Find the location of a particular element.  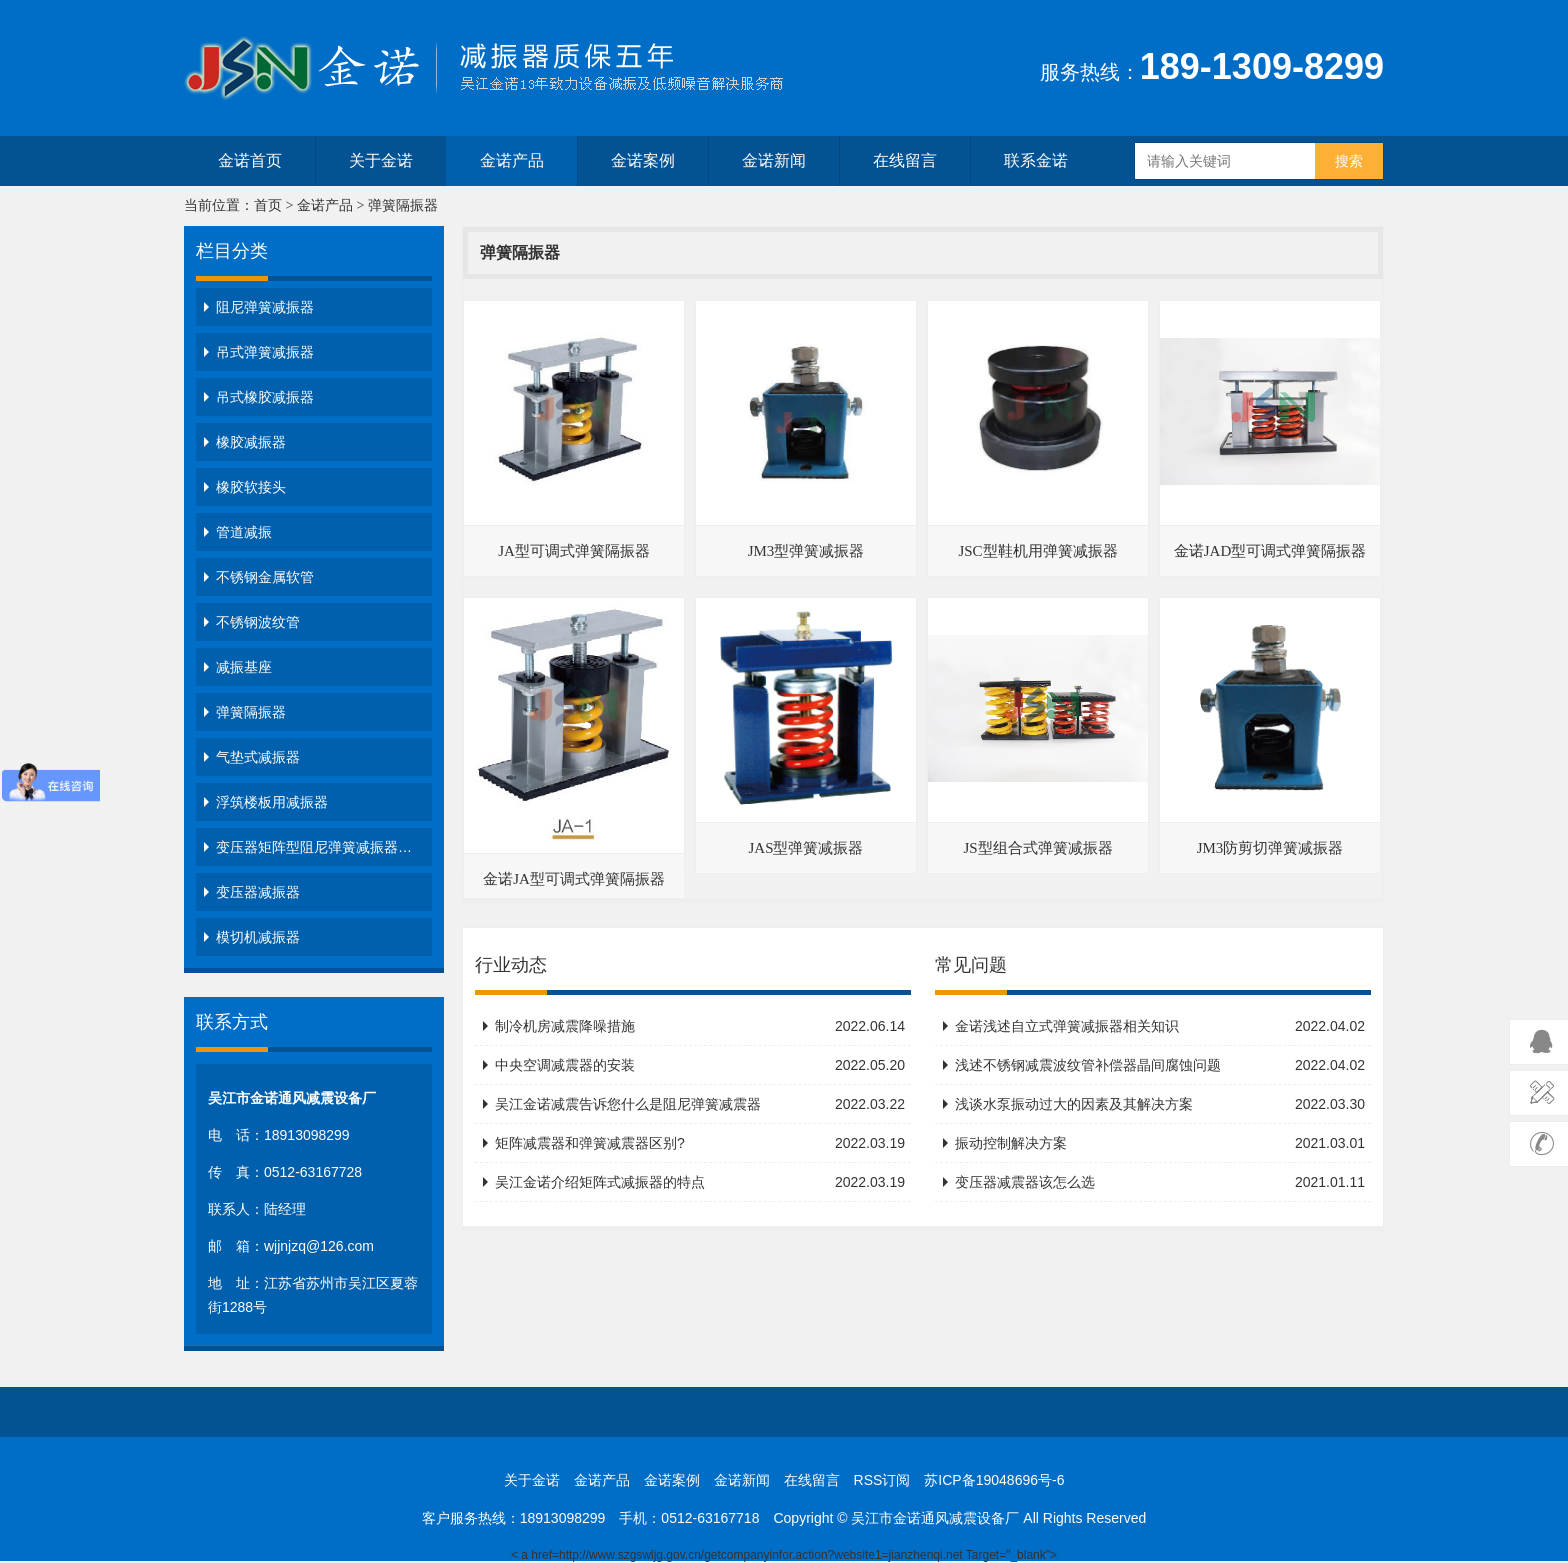

阻尼弹簧减振器 is located at coordinates (265, 307).